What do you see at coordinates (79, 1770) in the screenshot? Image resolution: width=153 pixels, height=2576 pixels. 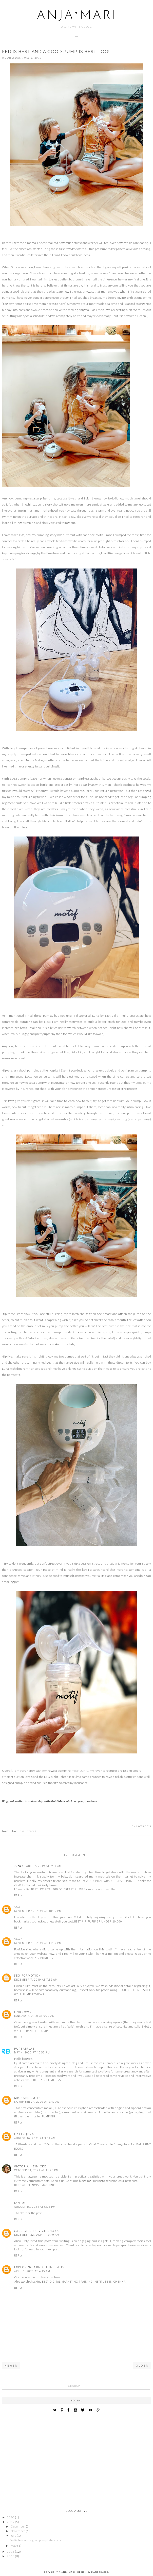 I see `Motif LUNA` at bounding box center [79, 1770].